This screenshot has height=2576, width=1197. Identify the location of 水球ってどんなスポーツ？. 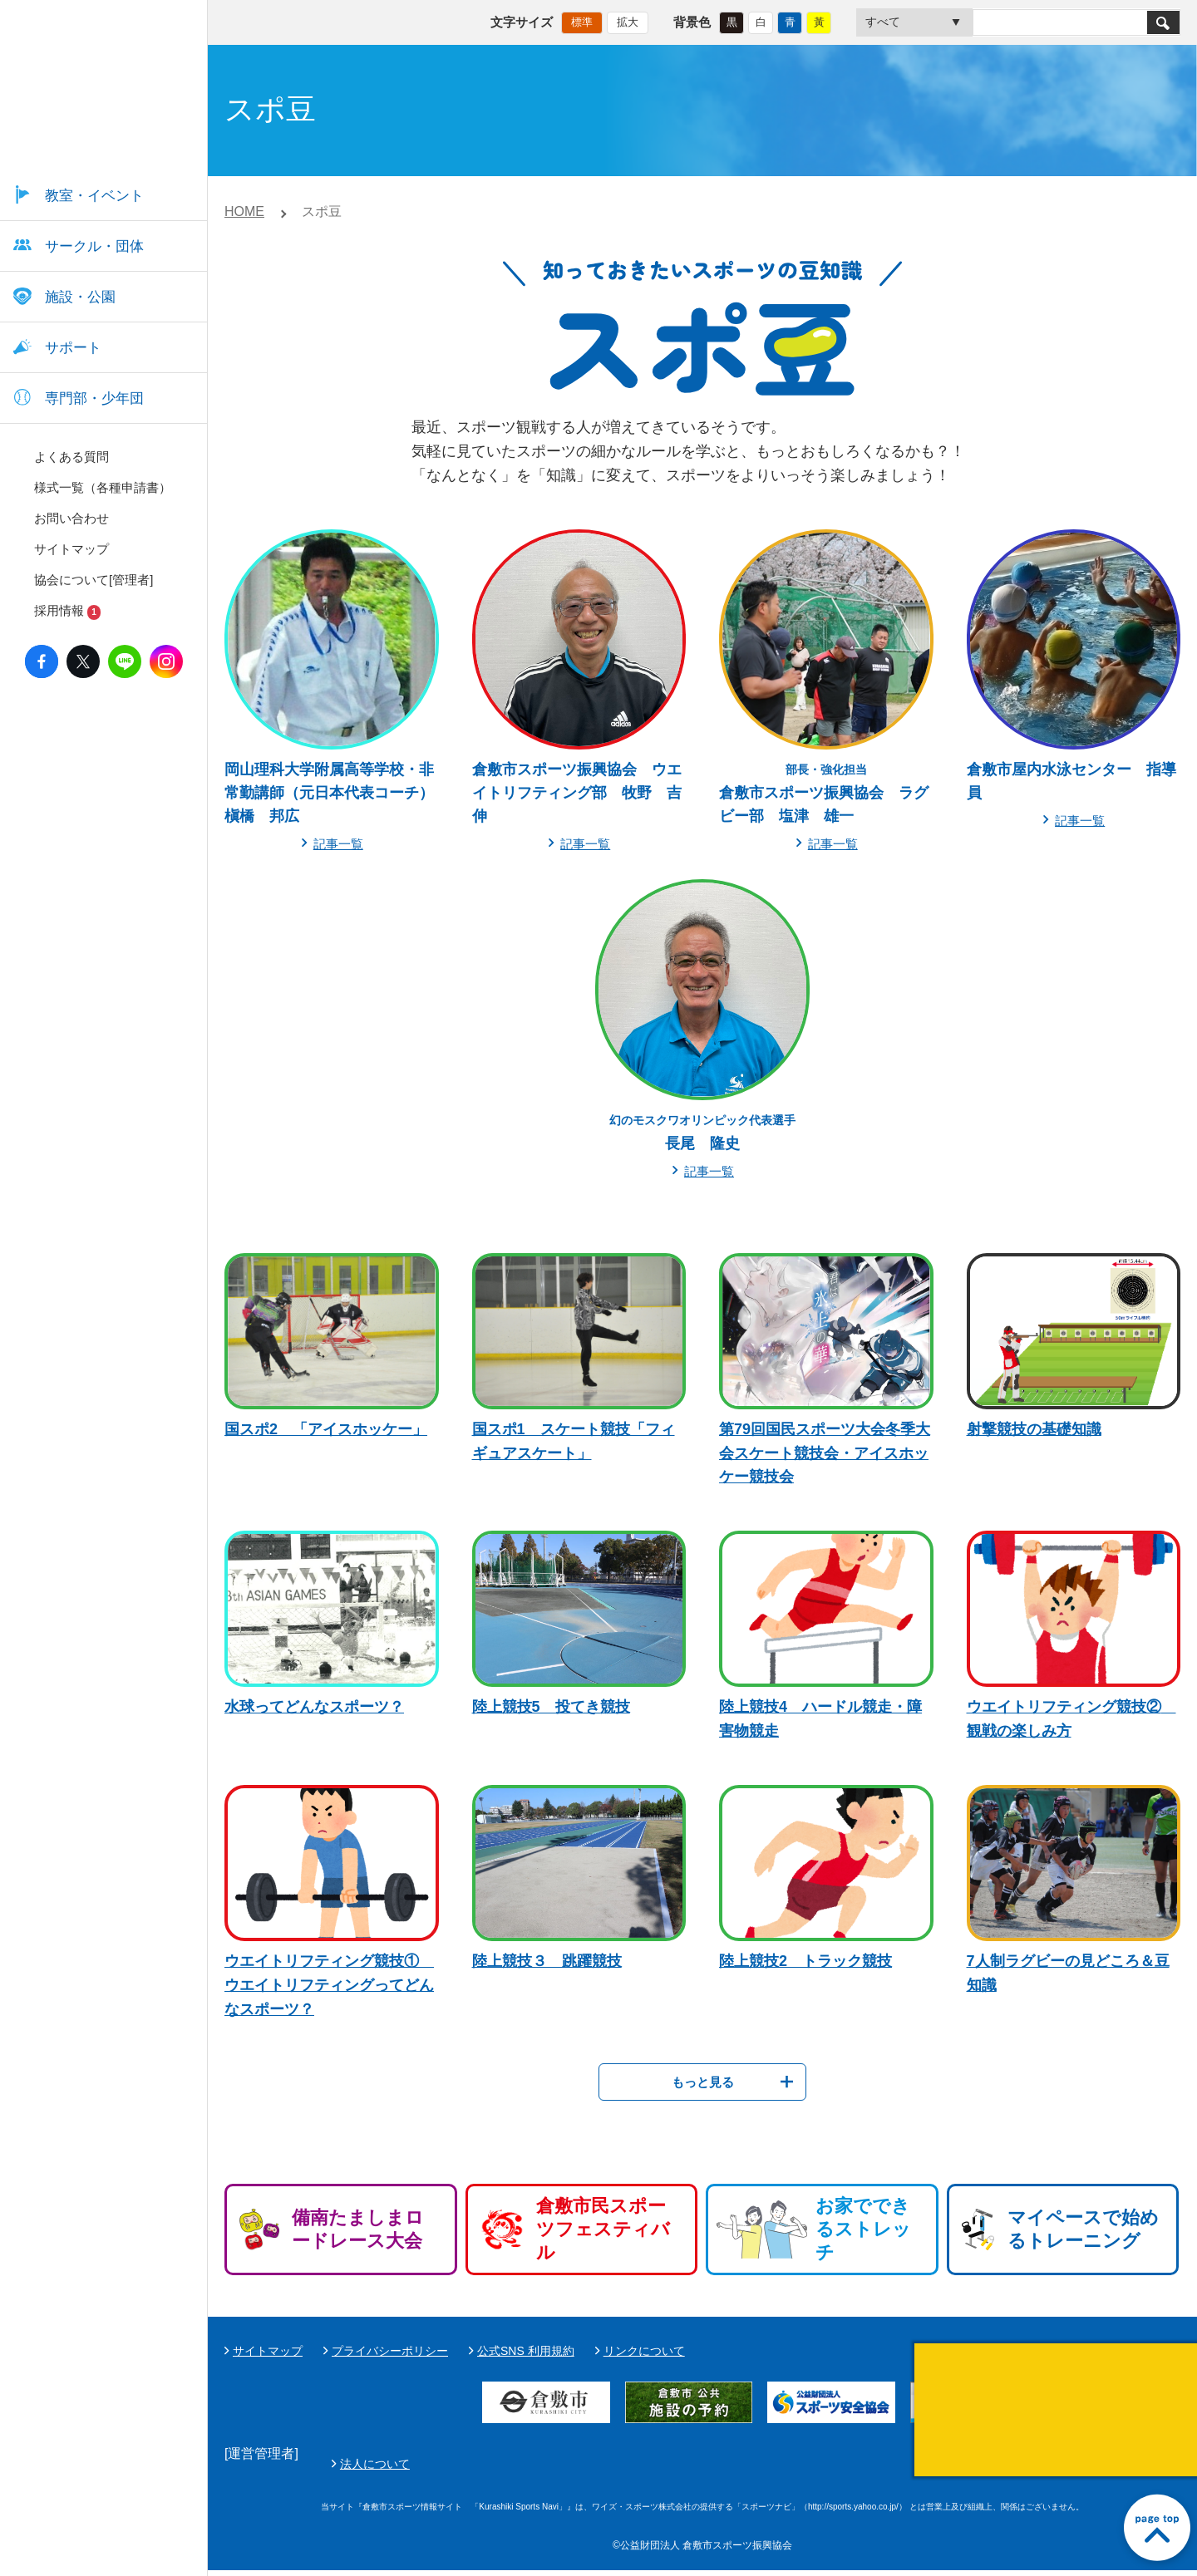
(314, 1706).